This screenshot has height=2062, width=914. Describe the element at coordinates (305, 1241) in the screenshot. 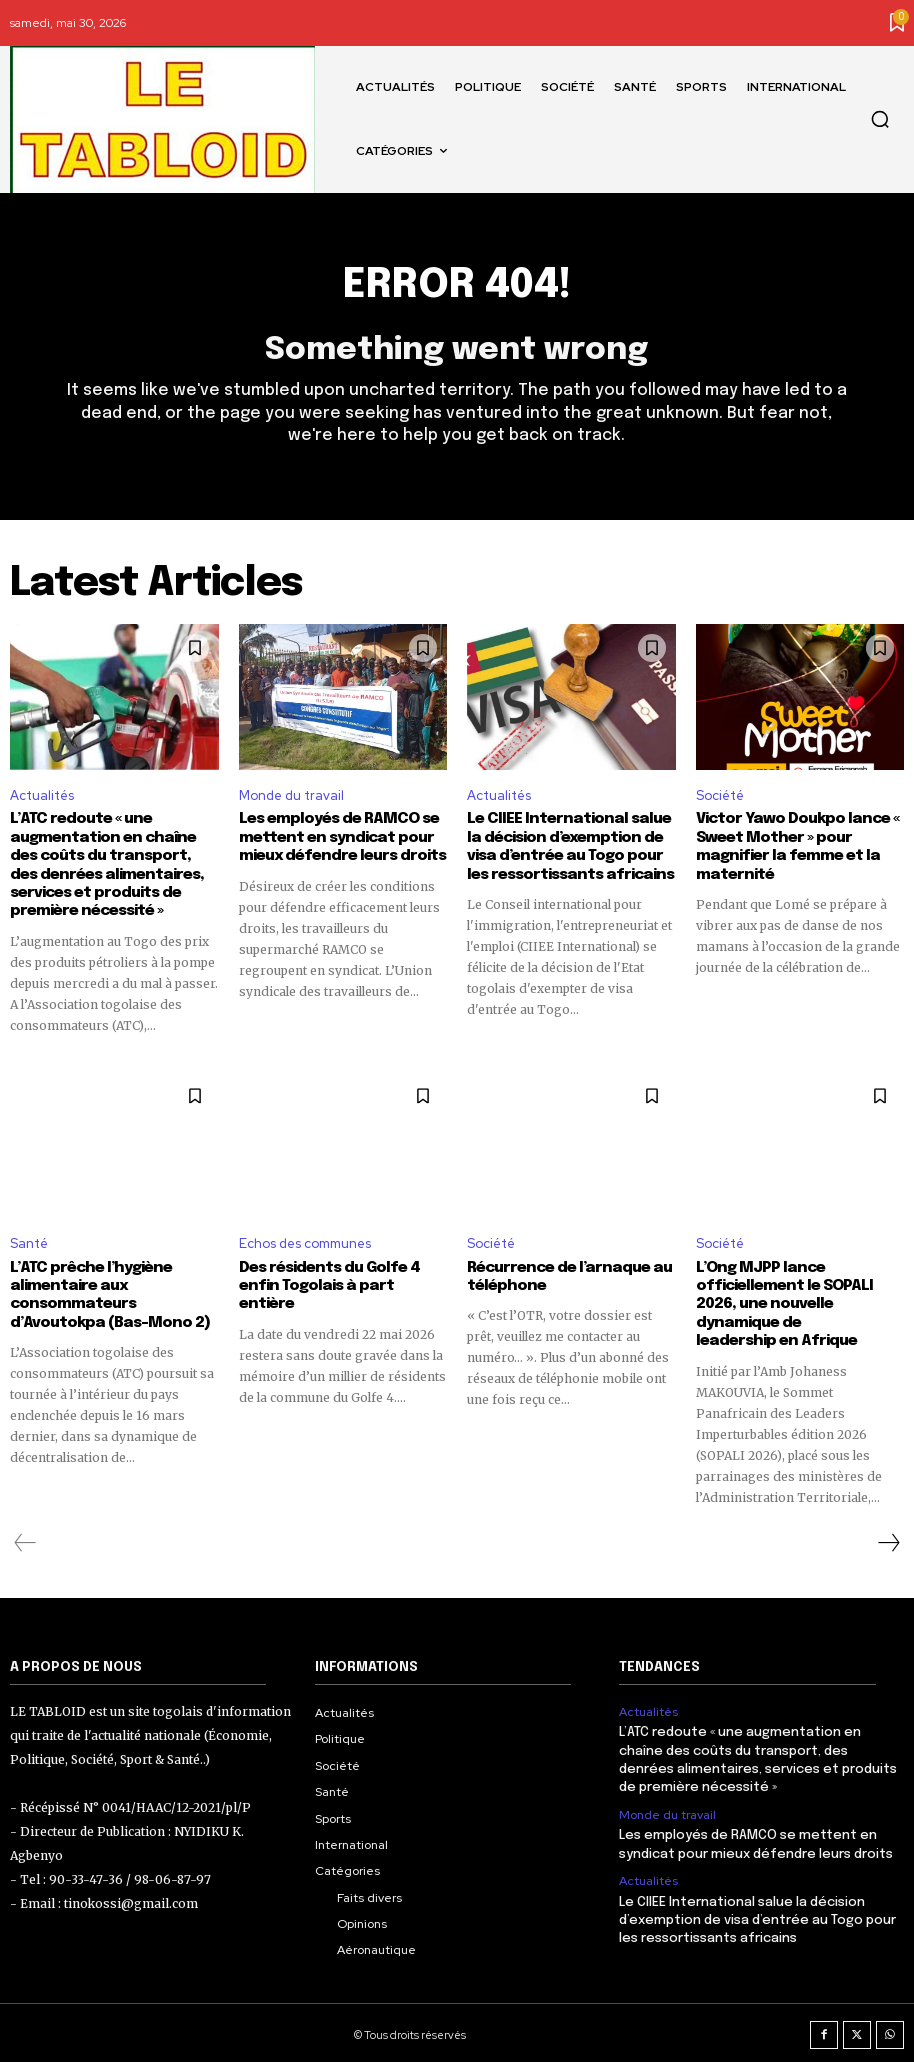

I see `Echos des communes` at that location.